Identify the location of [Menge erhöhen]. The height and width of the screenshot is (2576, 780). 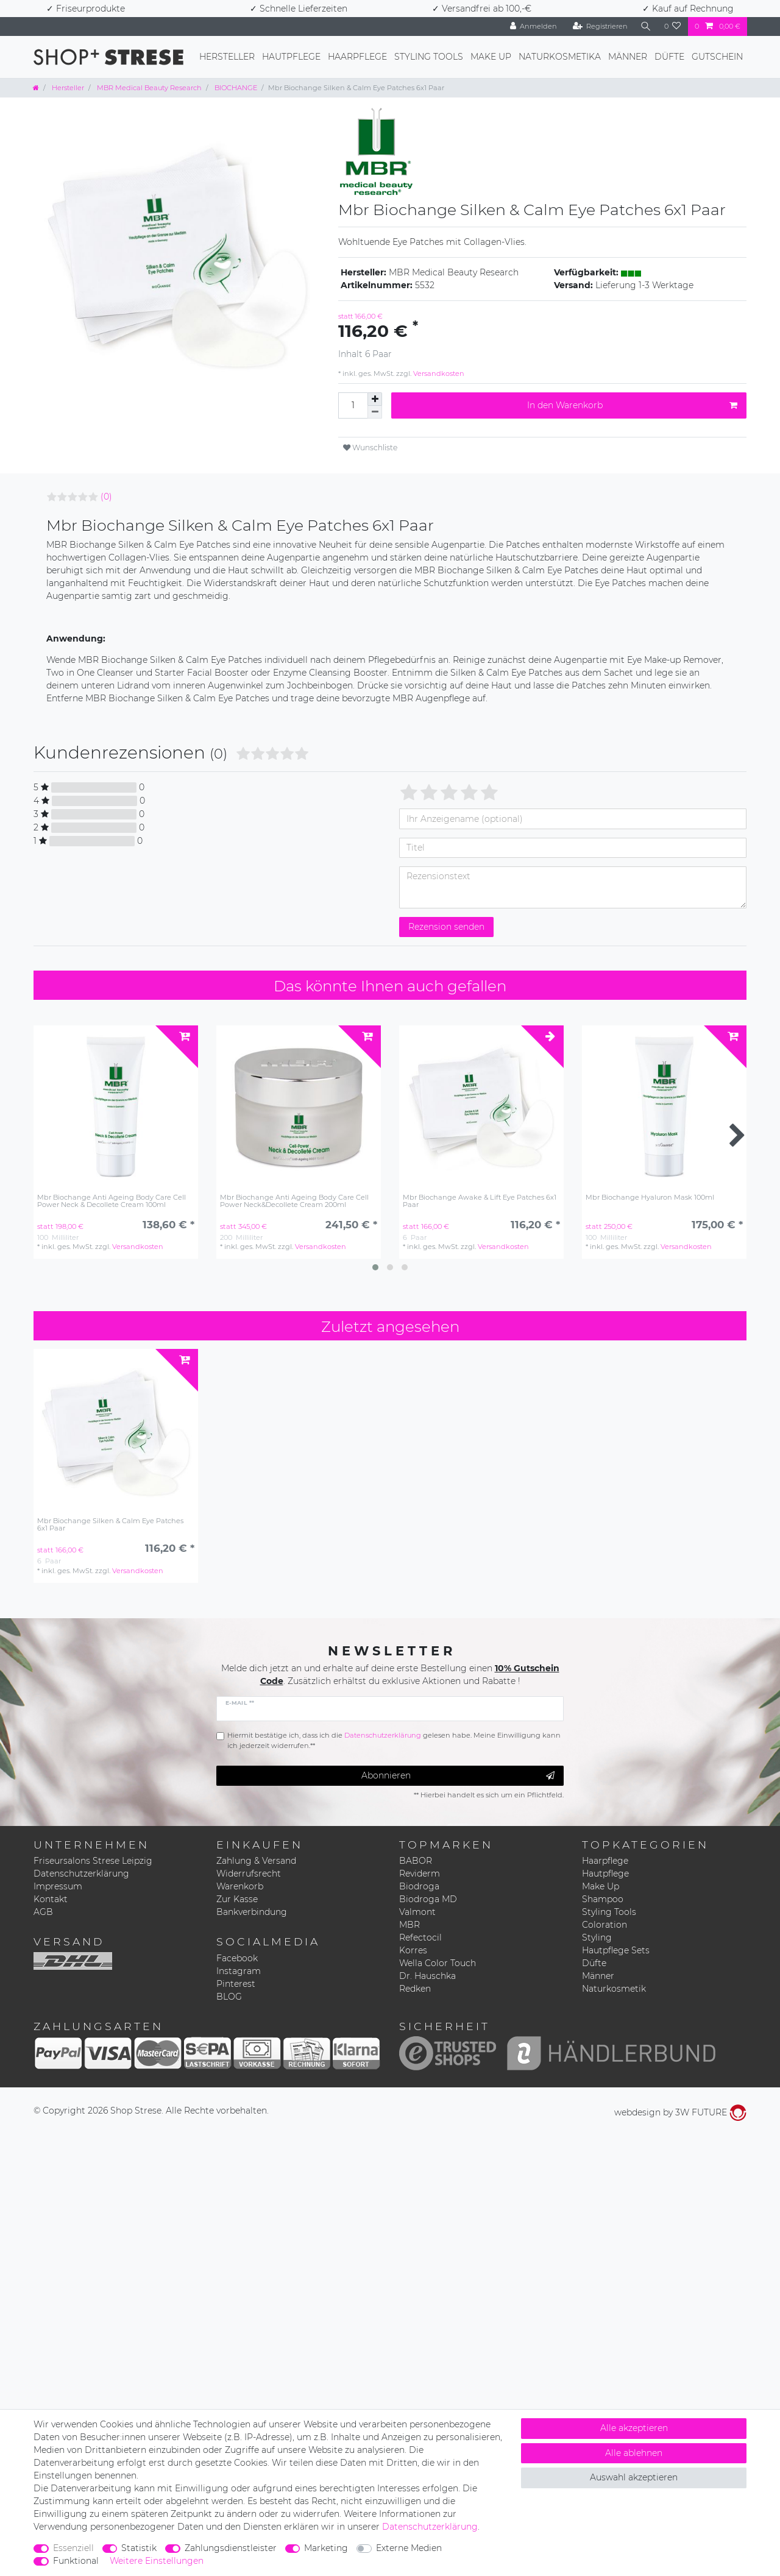
(374, 399).